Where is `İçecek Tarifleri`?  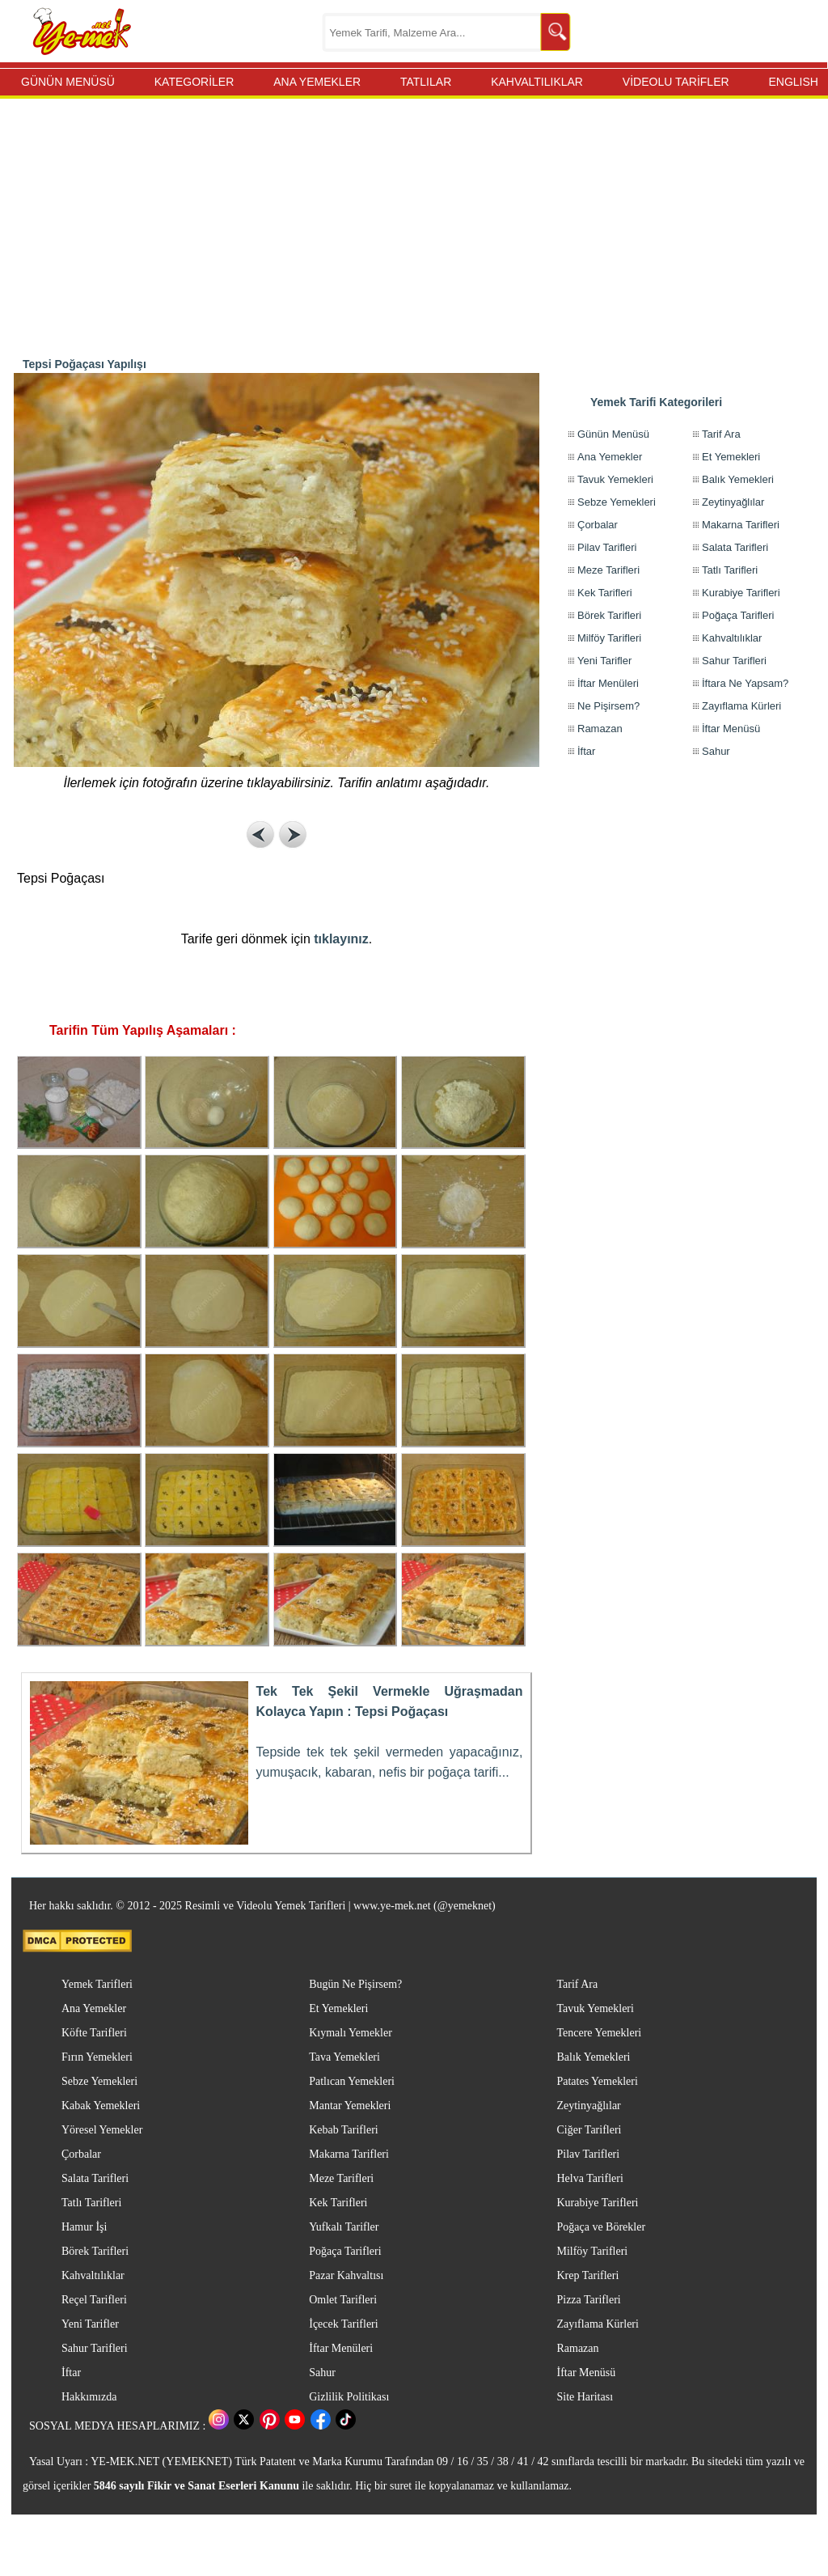 İçecek Tarifleri is located at coordinates (343, 2324).